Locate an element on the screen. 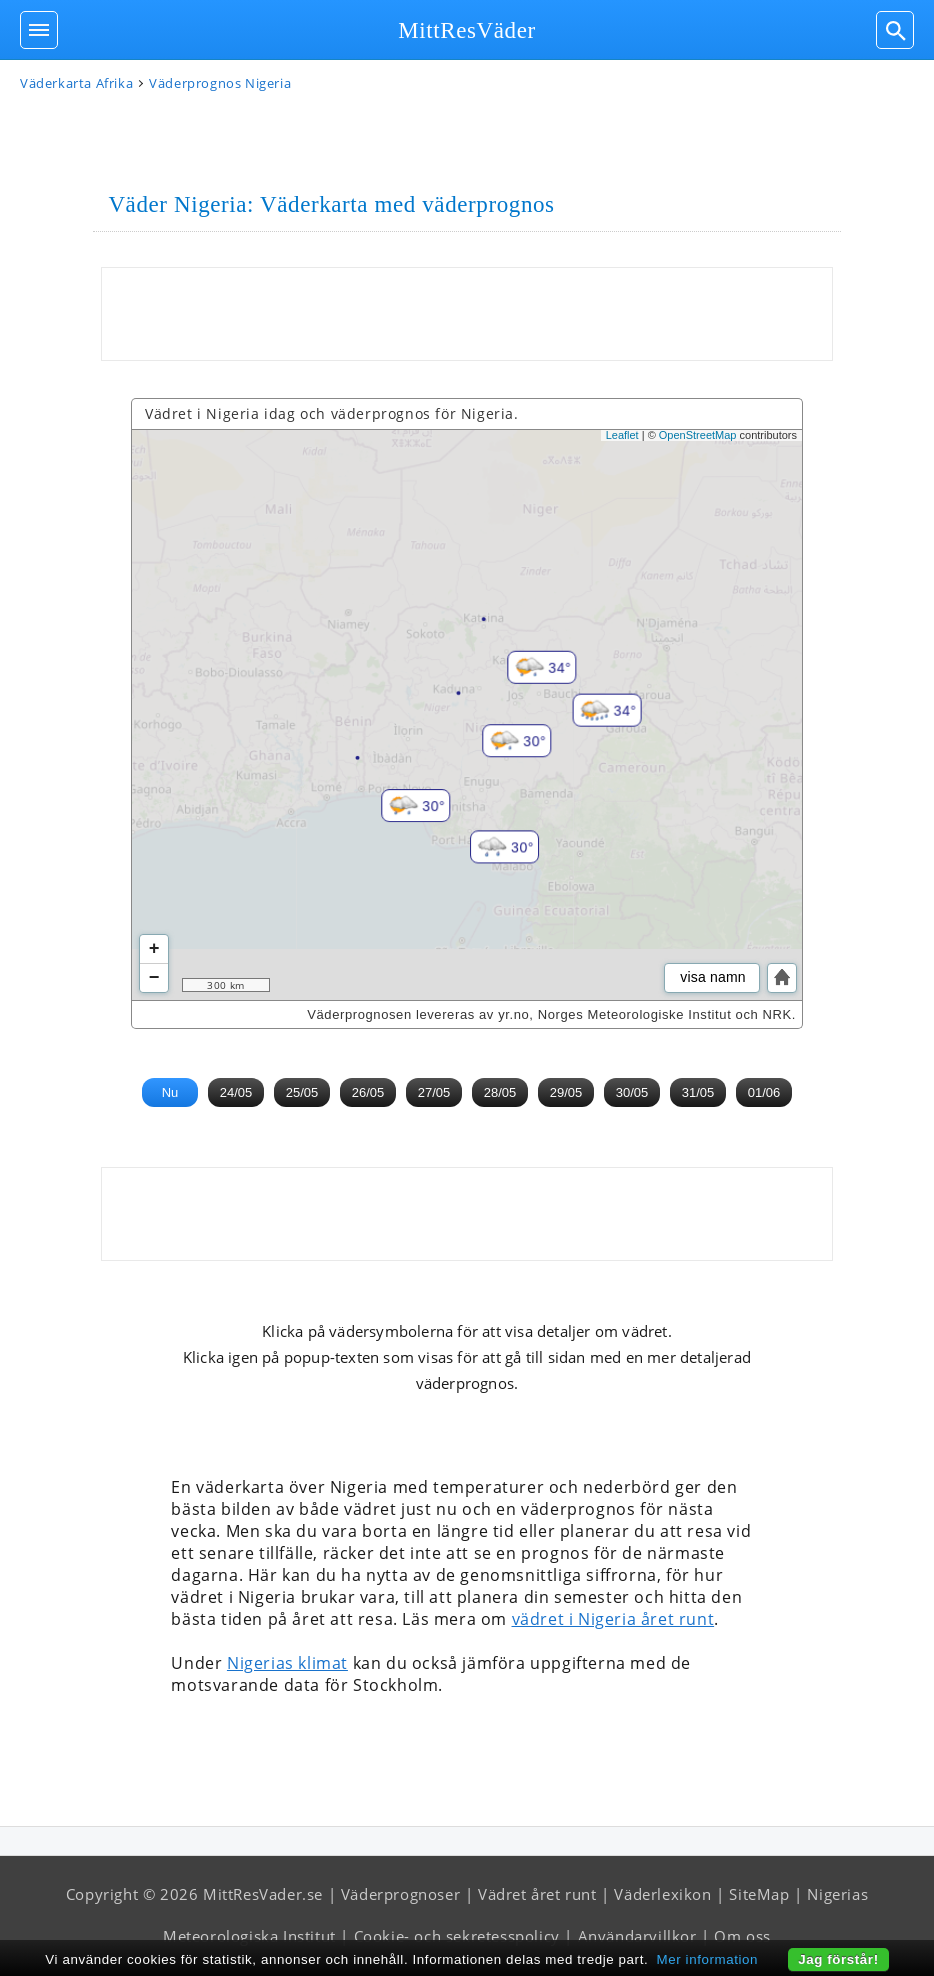  Väderprognosen levereras av yr.no, Norges Meteorologiske Institut och NRK. is located at coordinates (551, 1014).